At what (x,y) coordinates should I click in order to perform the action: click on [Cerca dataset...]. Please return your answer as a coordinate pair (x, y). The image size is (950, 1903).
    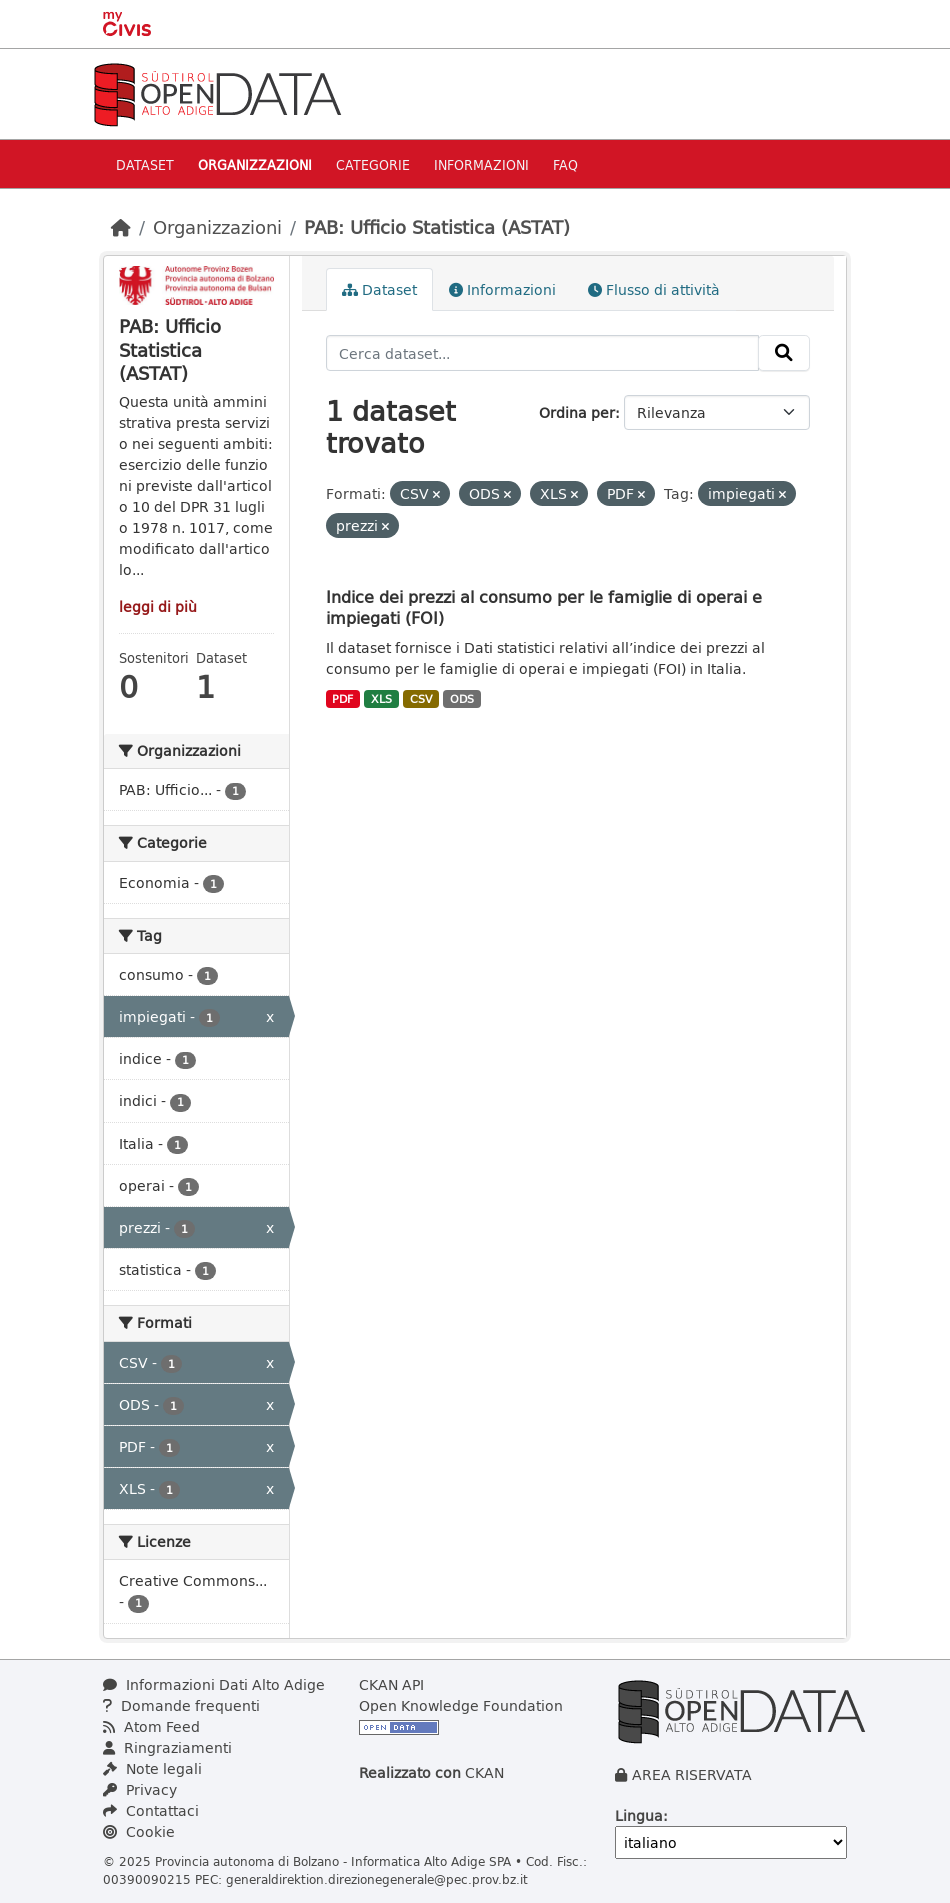
    Looking at the image, I should click on (543, 353).